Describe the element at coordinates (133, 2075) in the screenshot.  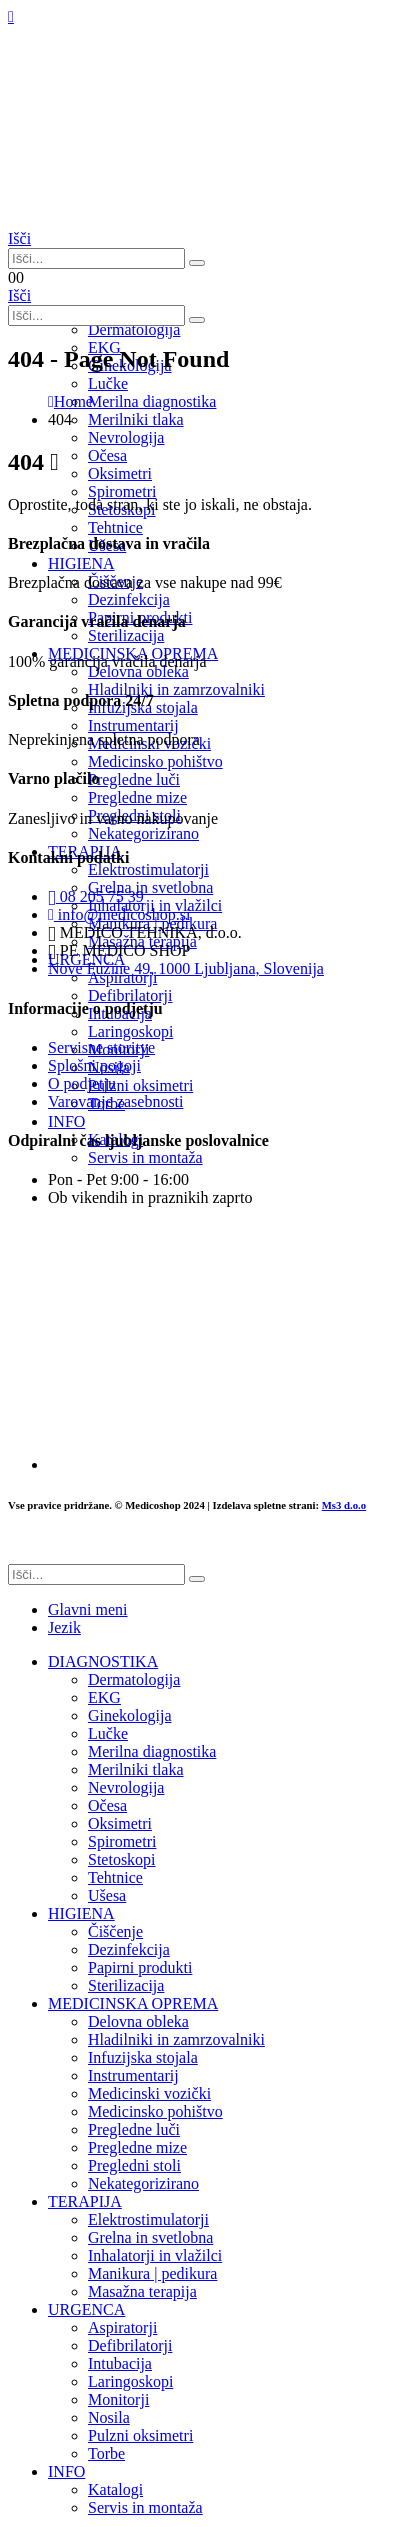
I see `Instrumentarij` at that location.